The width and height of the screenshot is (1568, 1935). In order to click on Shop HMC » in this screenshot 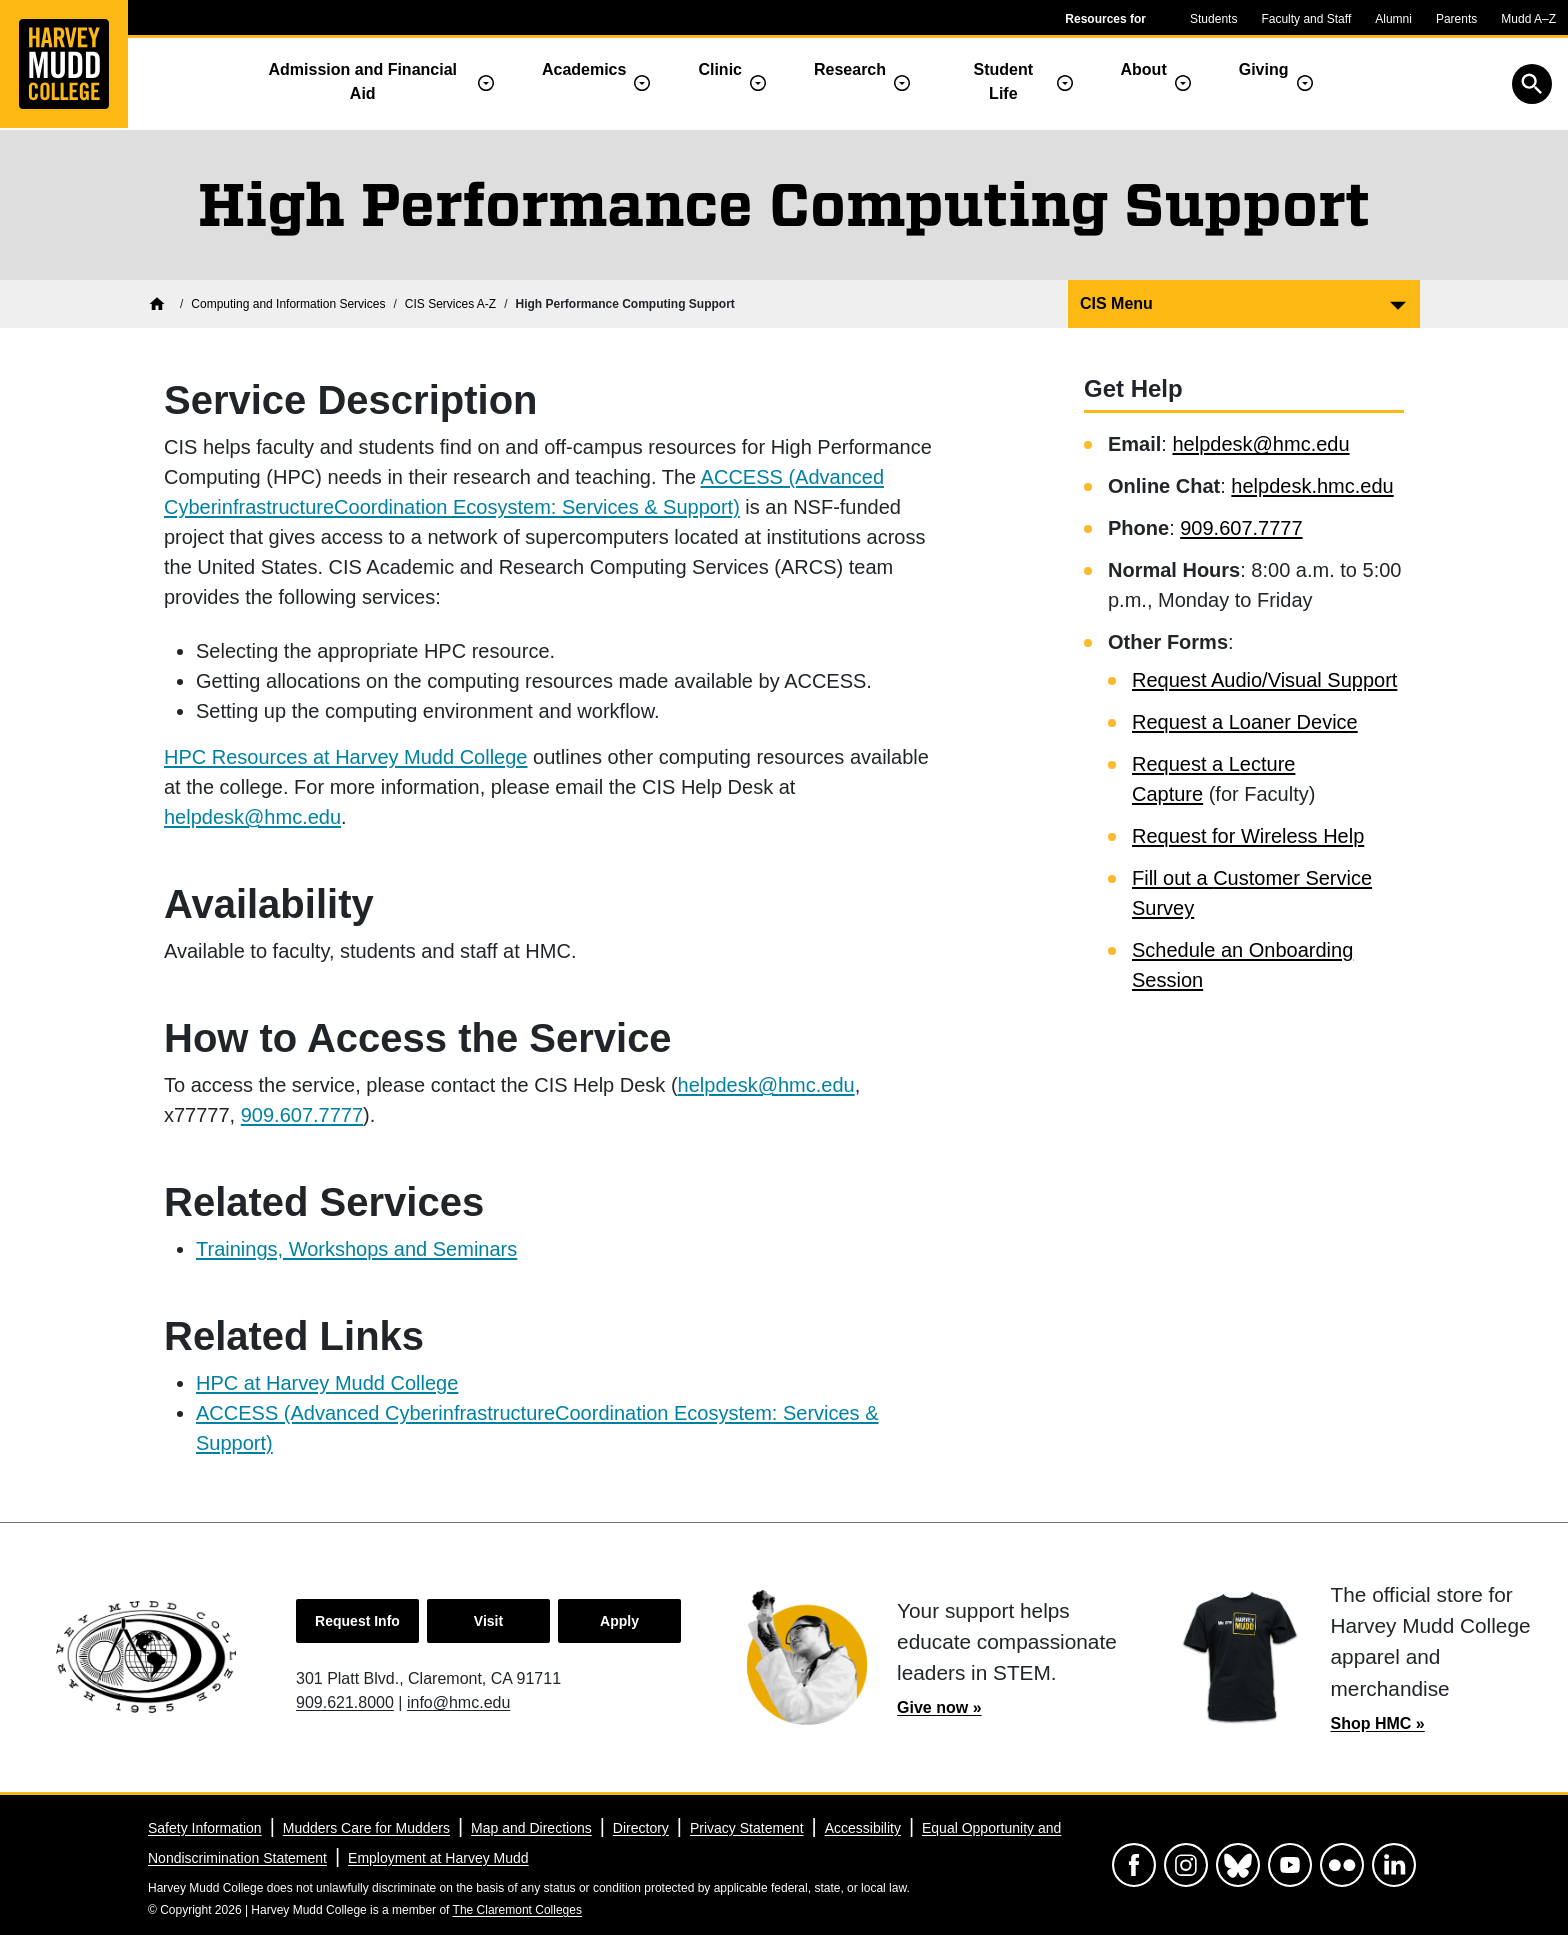, I will do `click(1378, 1723)`.